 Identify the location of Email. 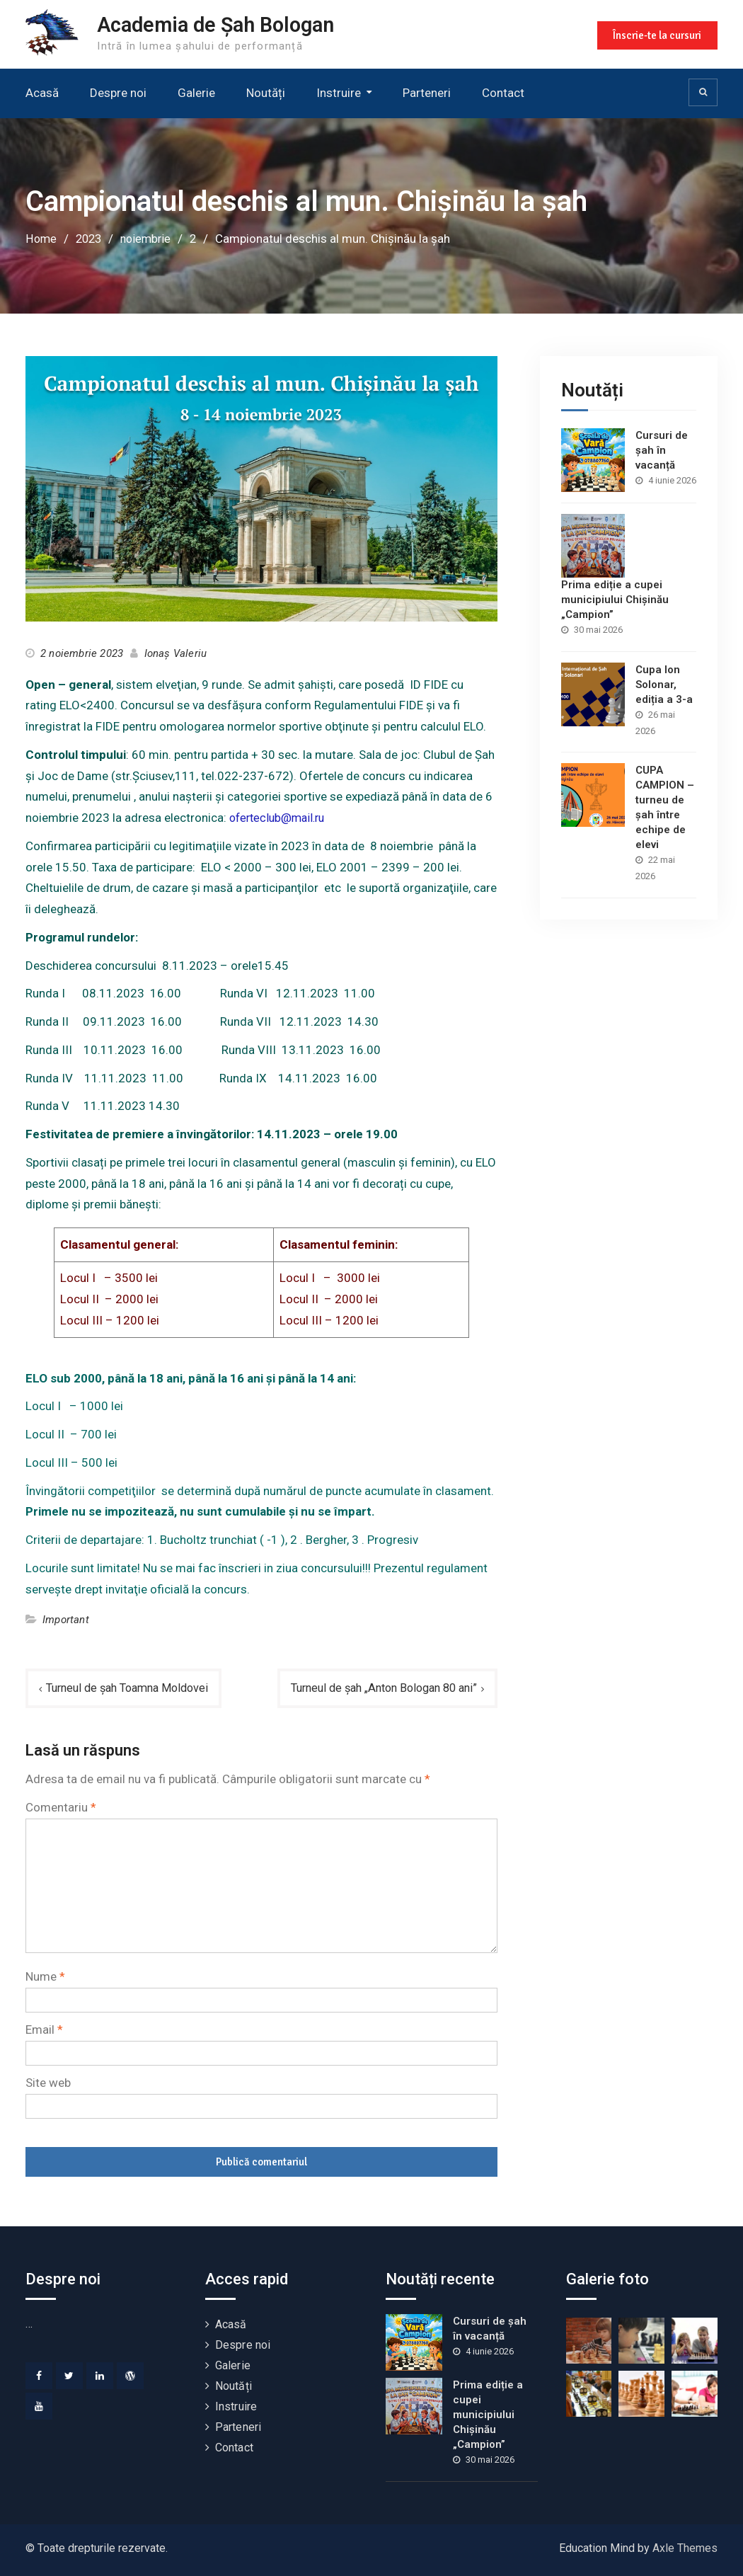
(44, 2029).